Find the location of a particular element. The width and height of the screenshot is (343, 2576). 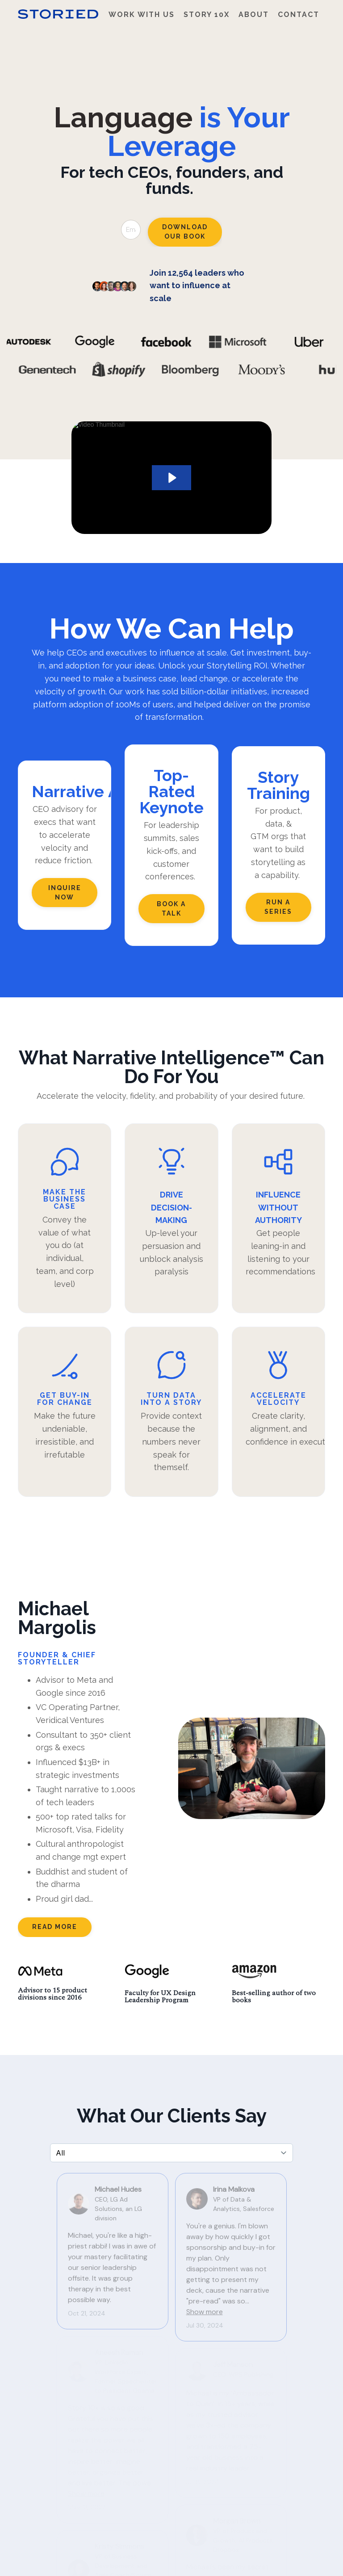

Download Our Book [button] is located at coordinates (185, 231).